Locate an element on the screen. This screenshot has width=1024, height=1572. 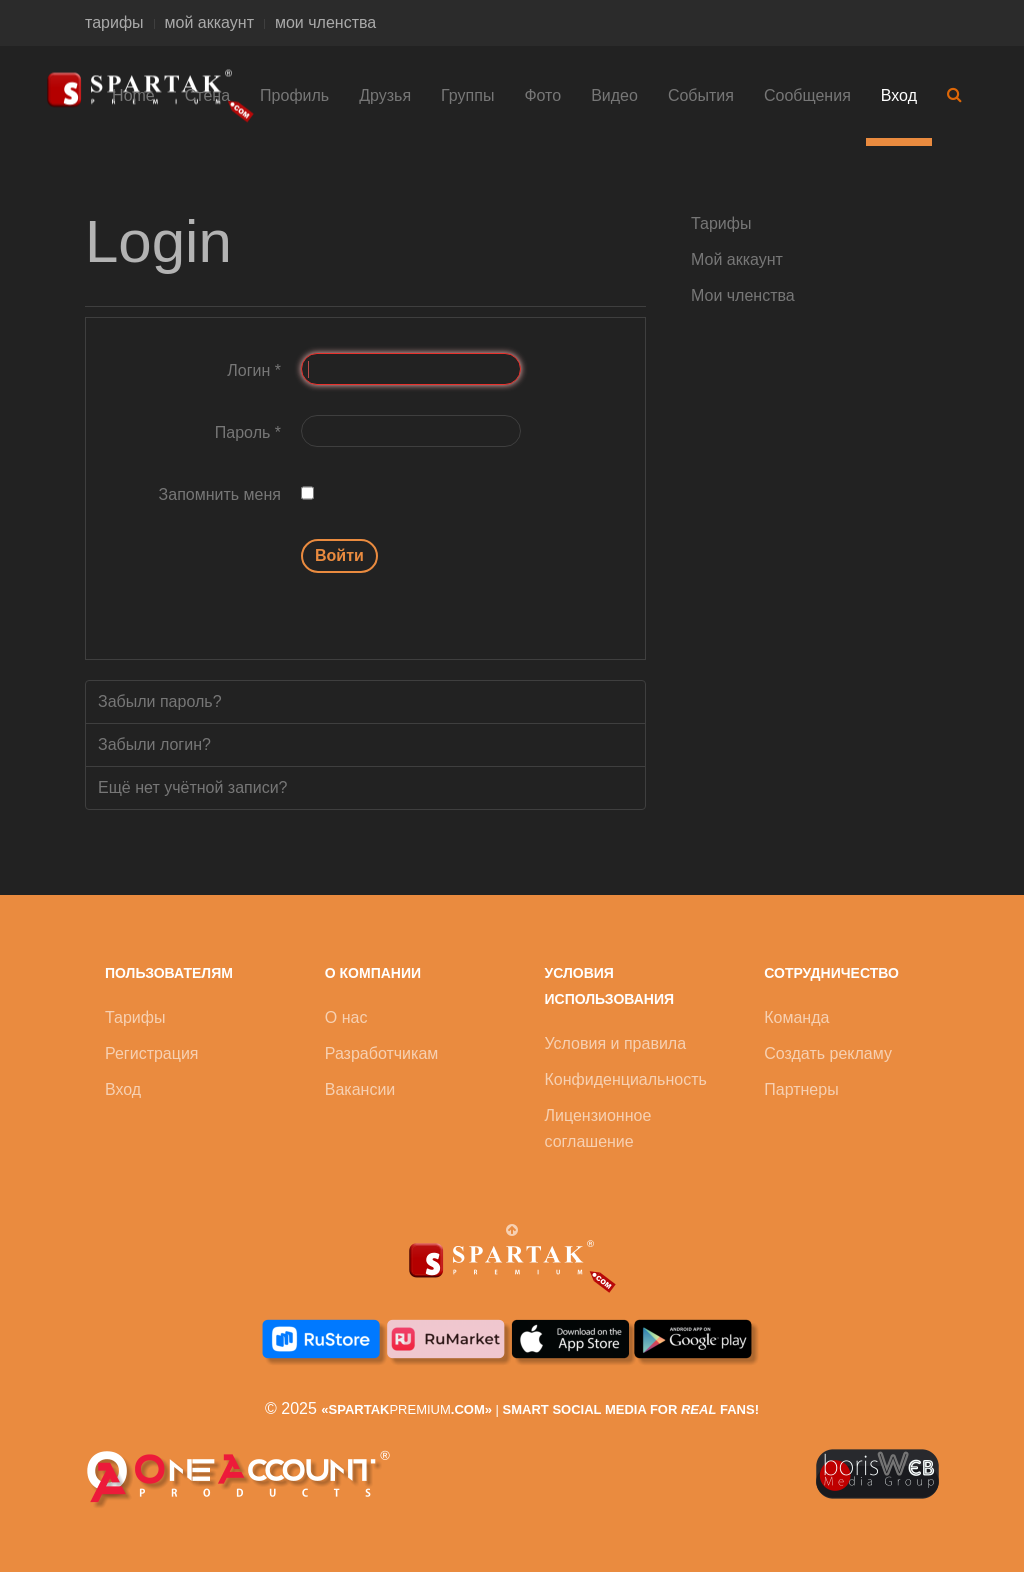
Пароль is located at coordinates (248, 432).